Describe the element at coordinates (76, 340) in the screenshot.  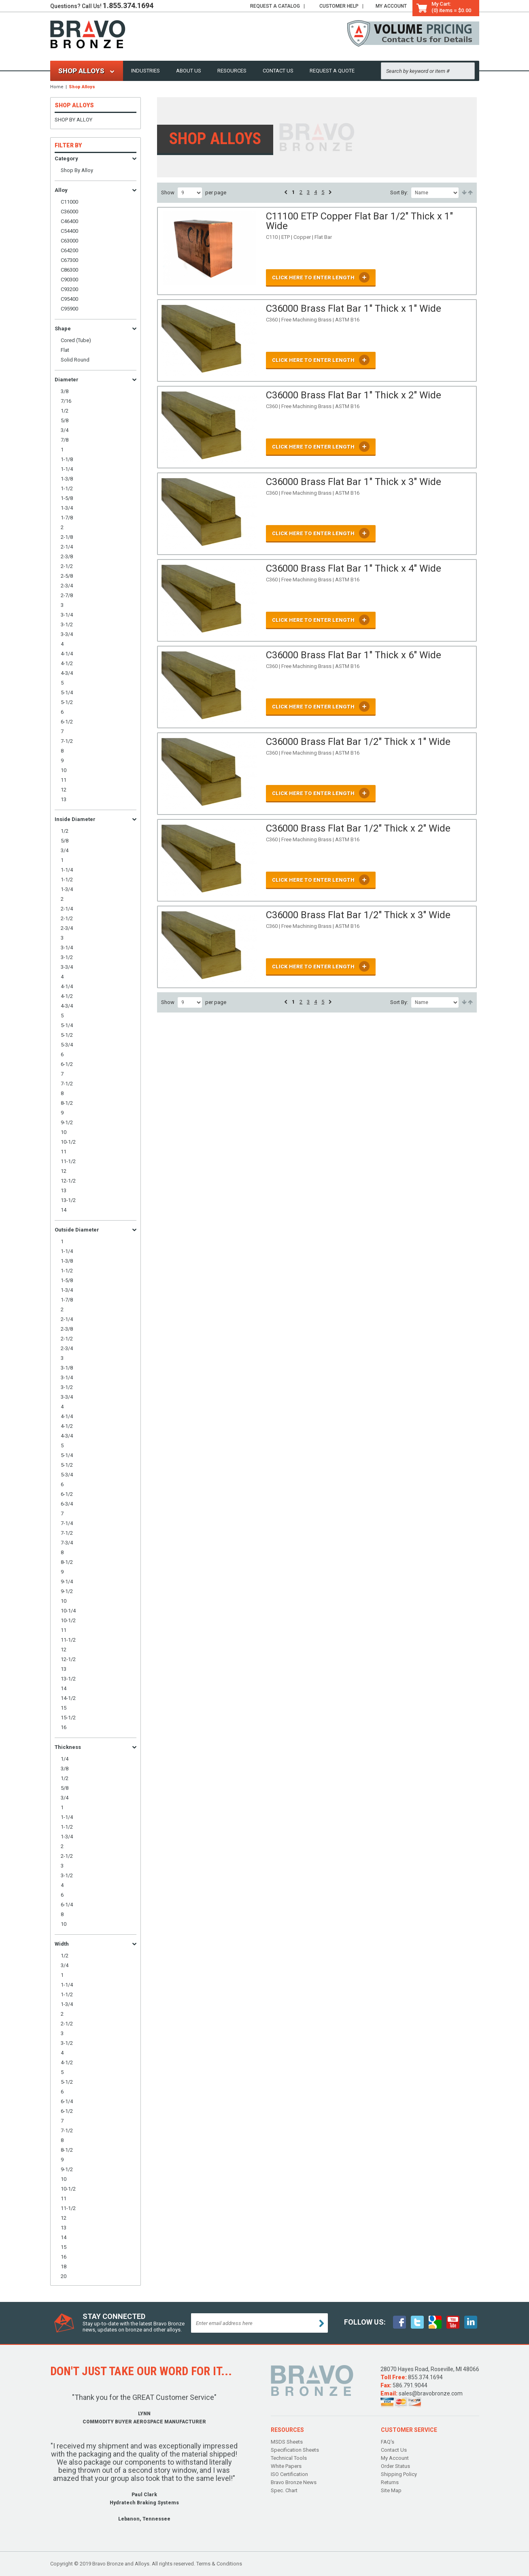
I see `Cored (Tube)` at that location.